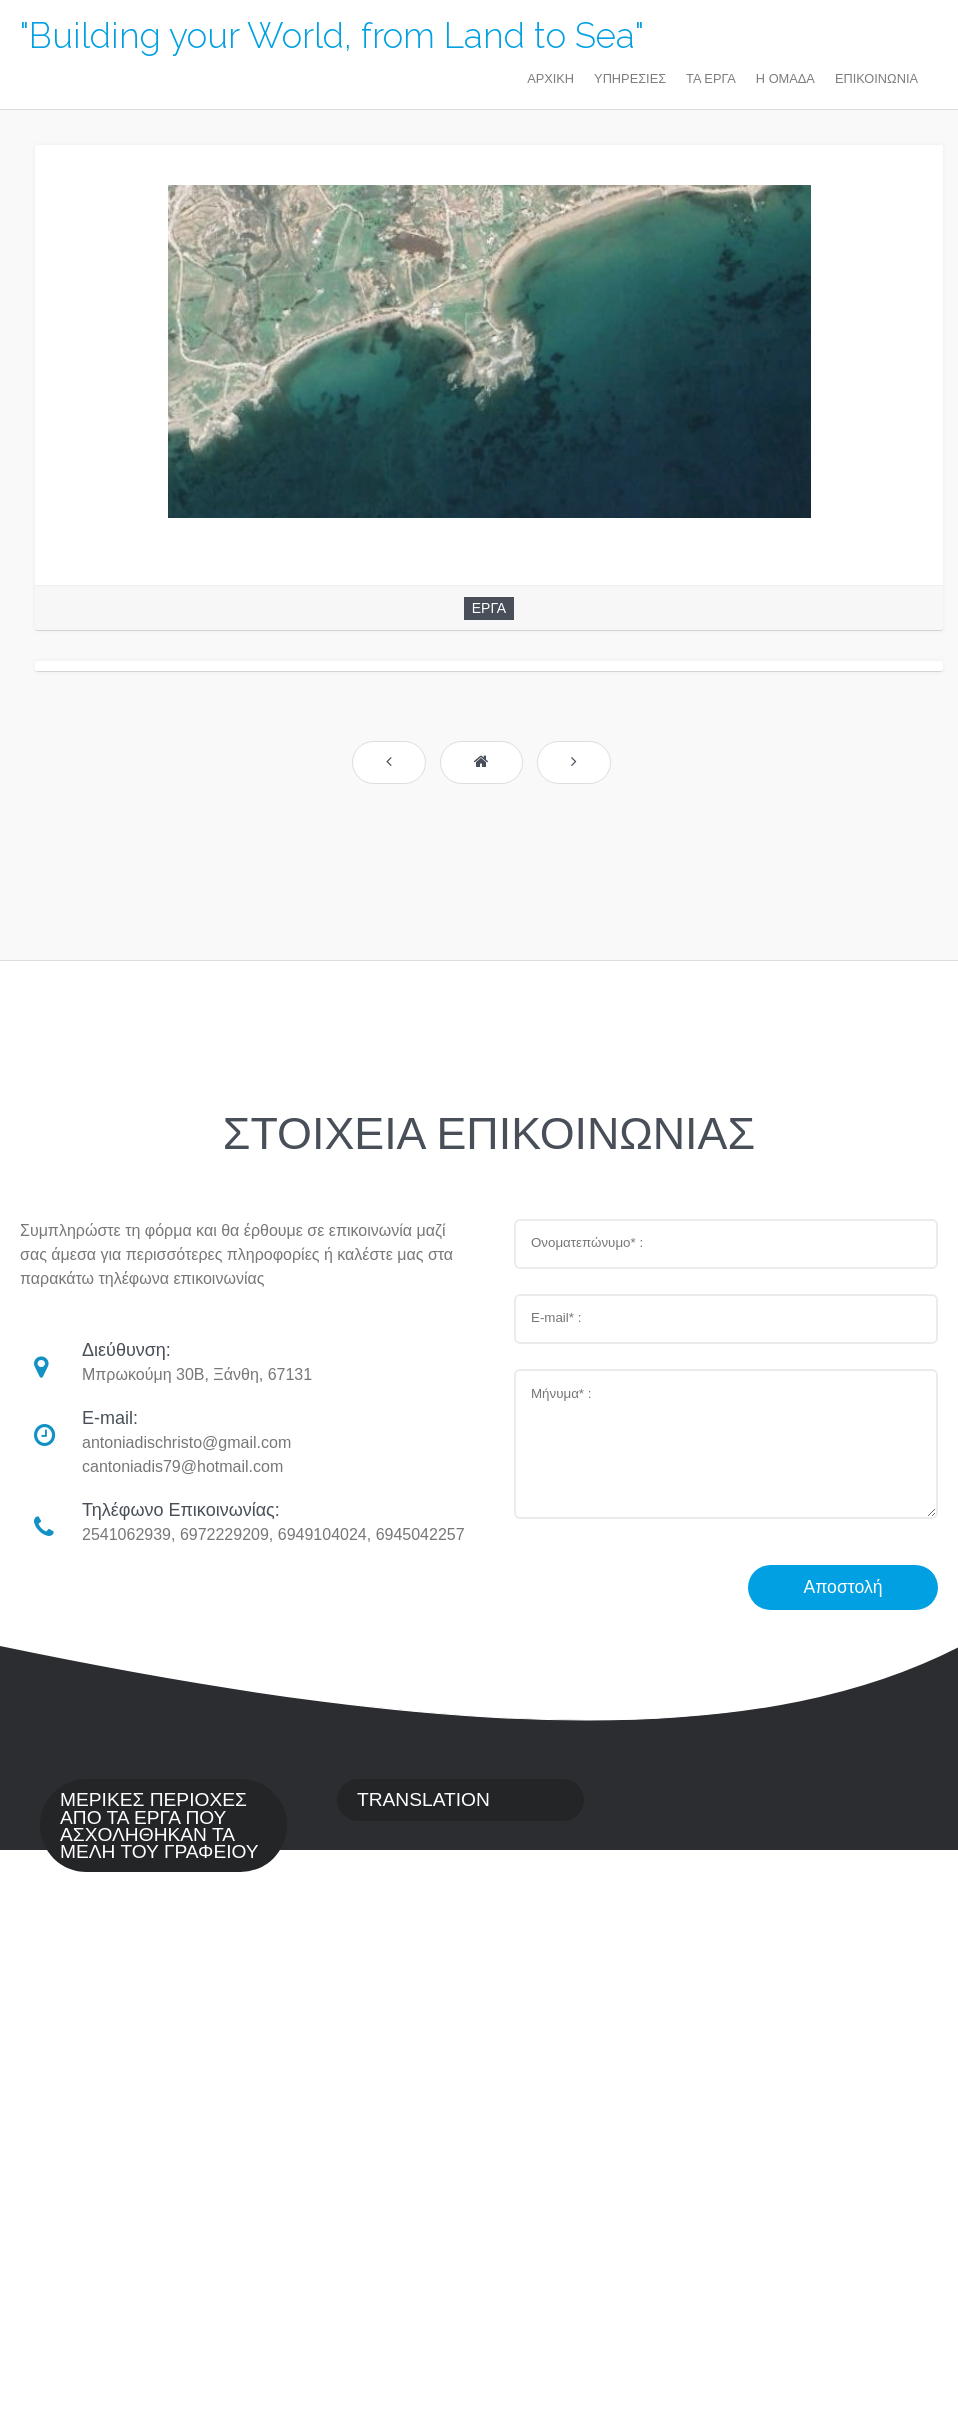 Image resolution: width=958 pixels, height=2412 pixels. Describe the element at coordinates (785, 78) in the screenshot. I see `Η ΟΜΑΔΑ` at that location.